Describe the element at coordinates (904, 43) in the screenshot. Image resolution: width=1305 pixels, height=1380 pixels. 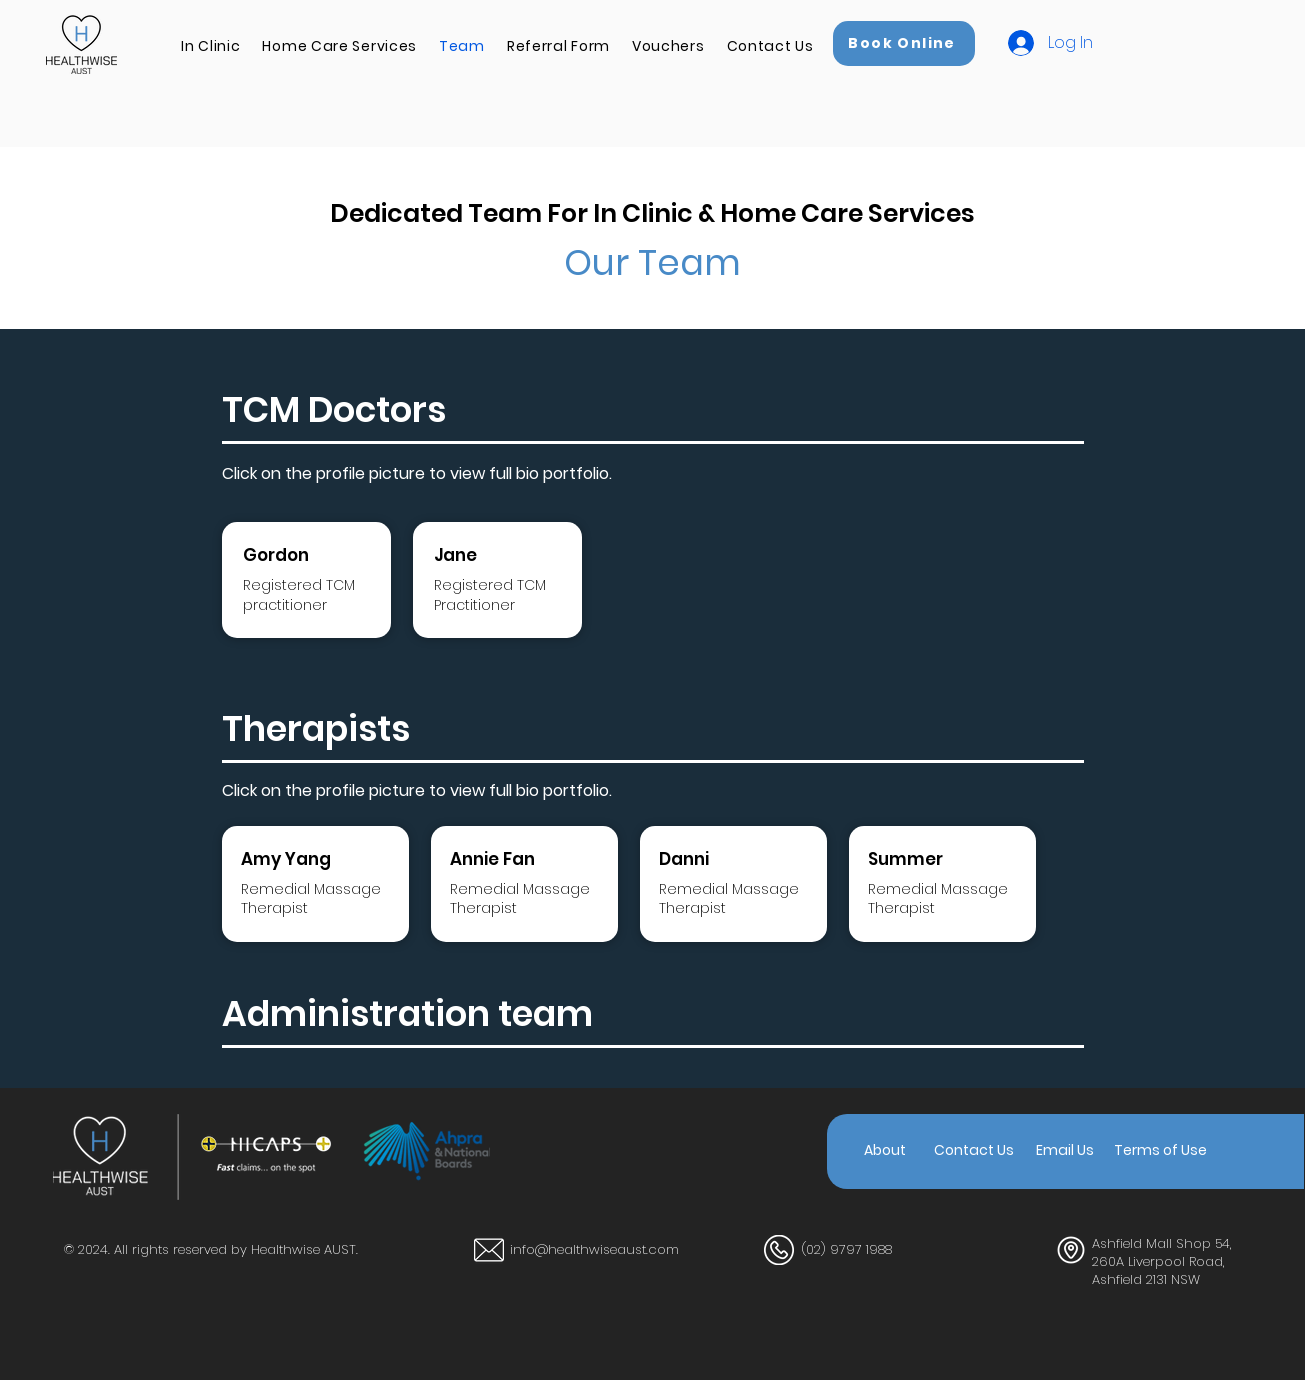
I see `[Book Online]` at that location.